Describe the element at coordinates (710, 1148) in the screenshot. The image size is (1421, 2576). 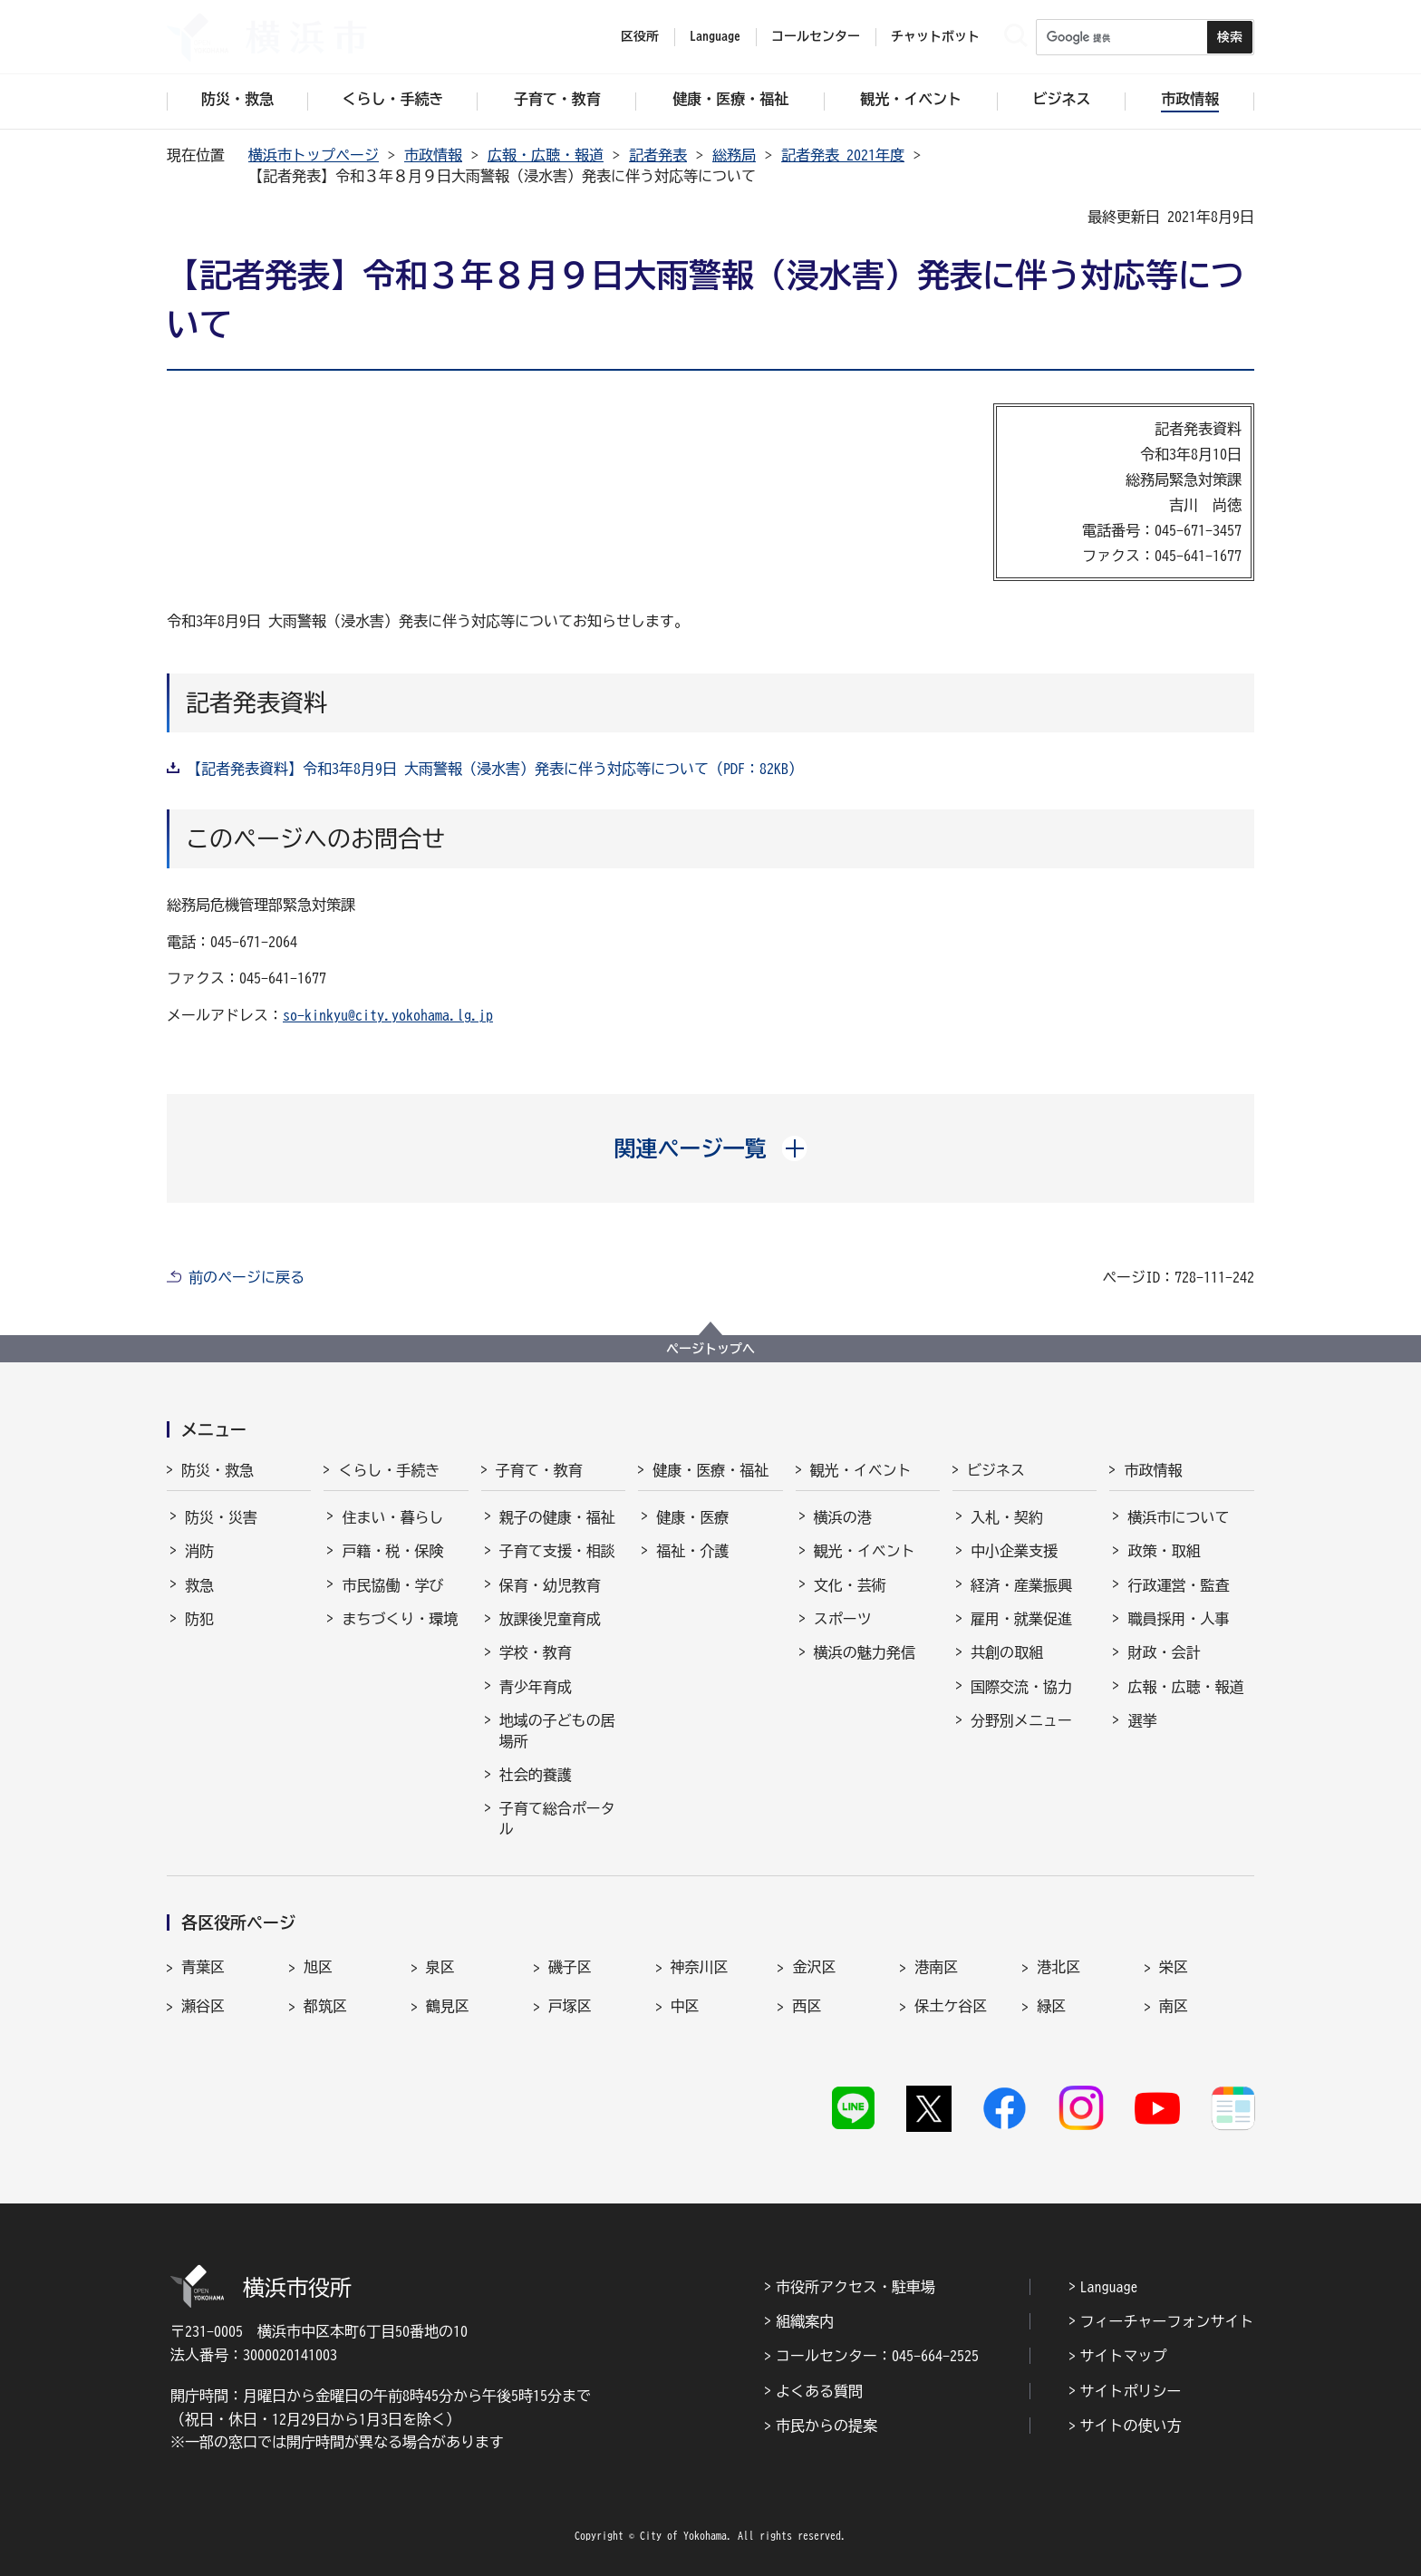
I see `[button]` at that location.